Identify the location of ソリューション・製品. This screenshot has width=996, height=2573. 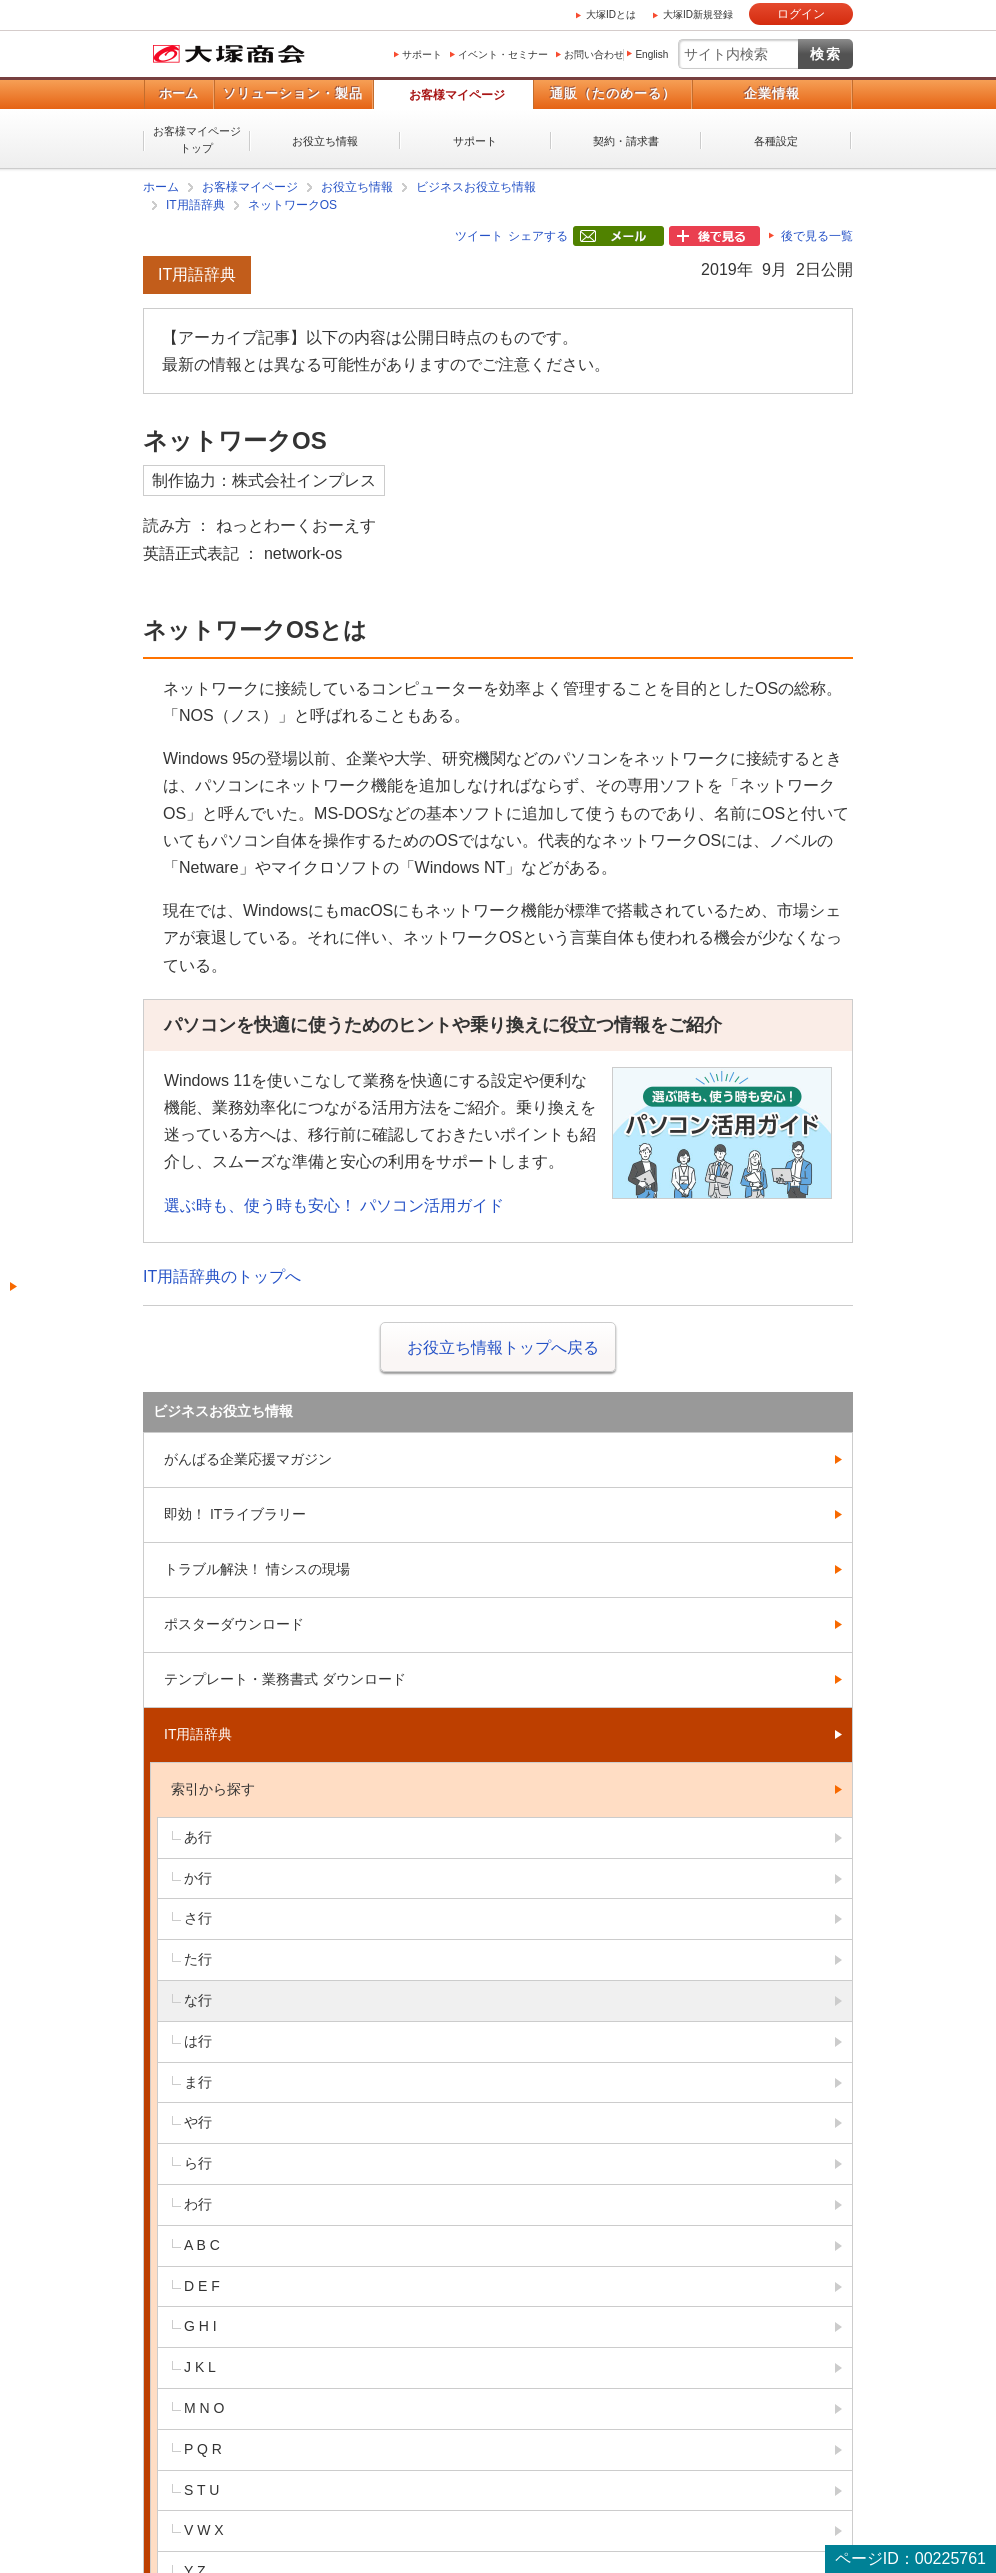
(293, 93).